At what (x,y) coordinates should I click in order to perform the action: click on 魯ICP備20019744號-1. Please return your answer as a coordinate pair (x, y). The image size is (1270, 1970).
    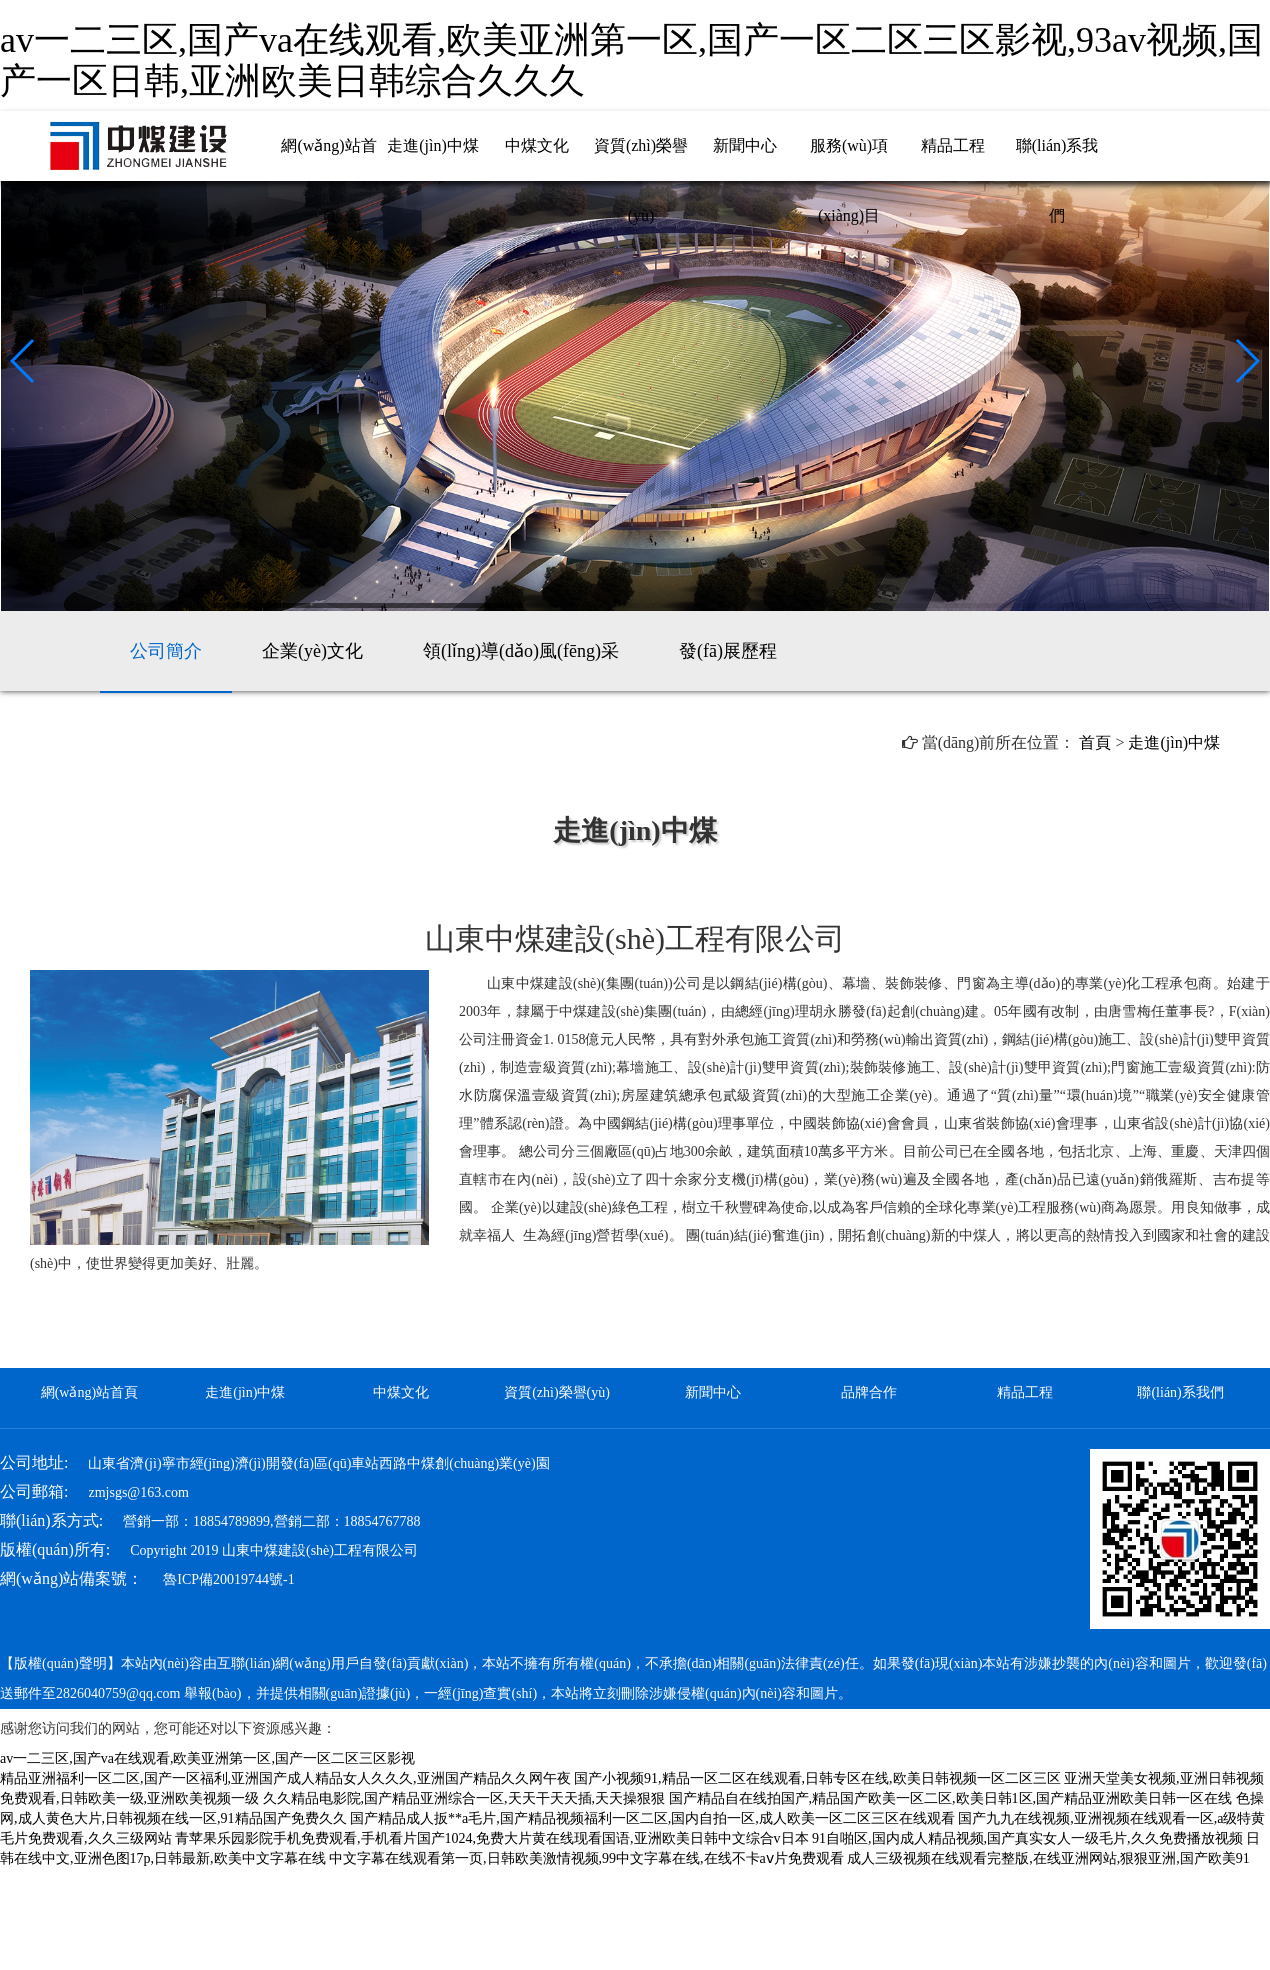
    Looking at the image, I should click on (228, 1579).